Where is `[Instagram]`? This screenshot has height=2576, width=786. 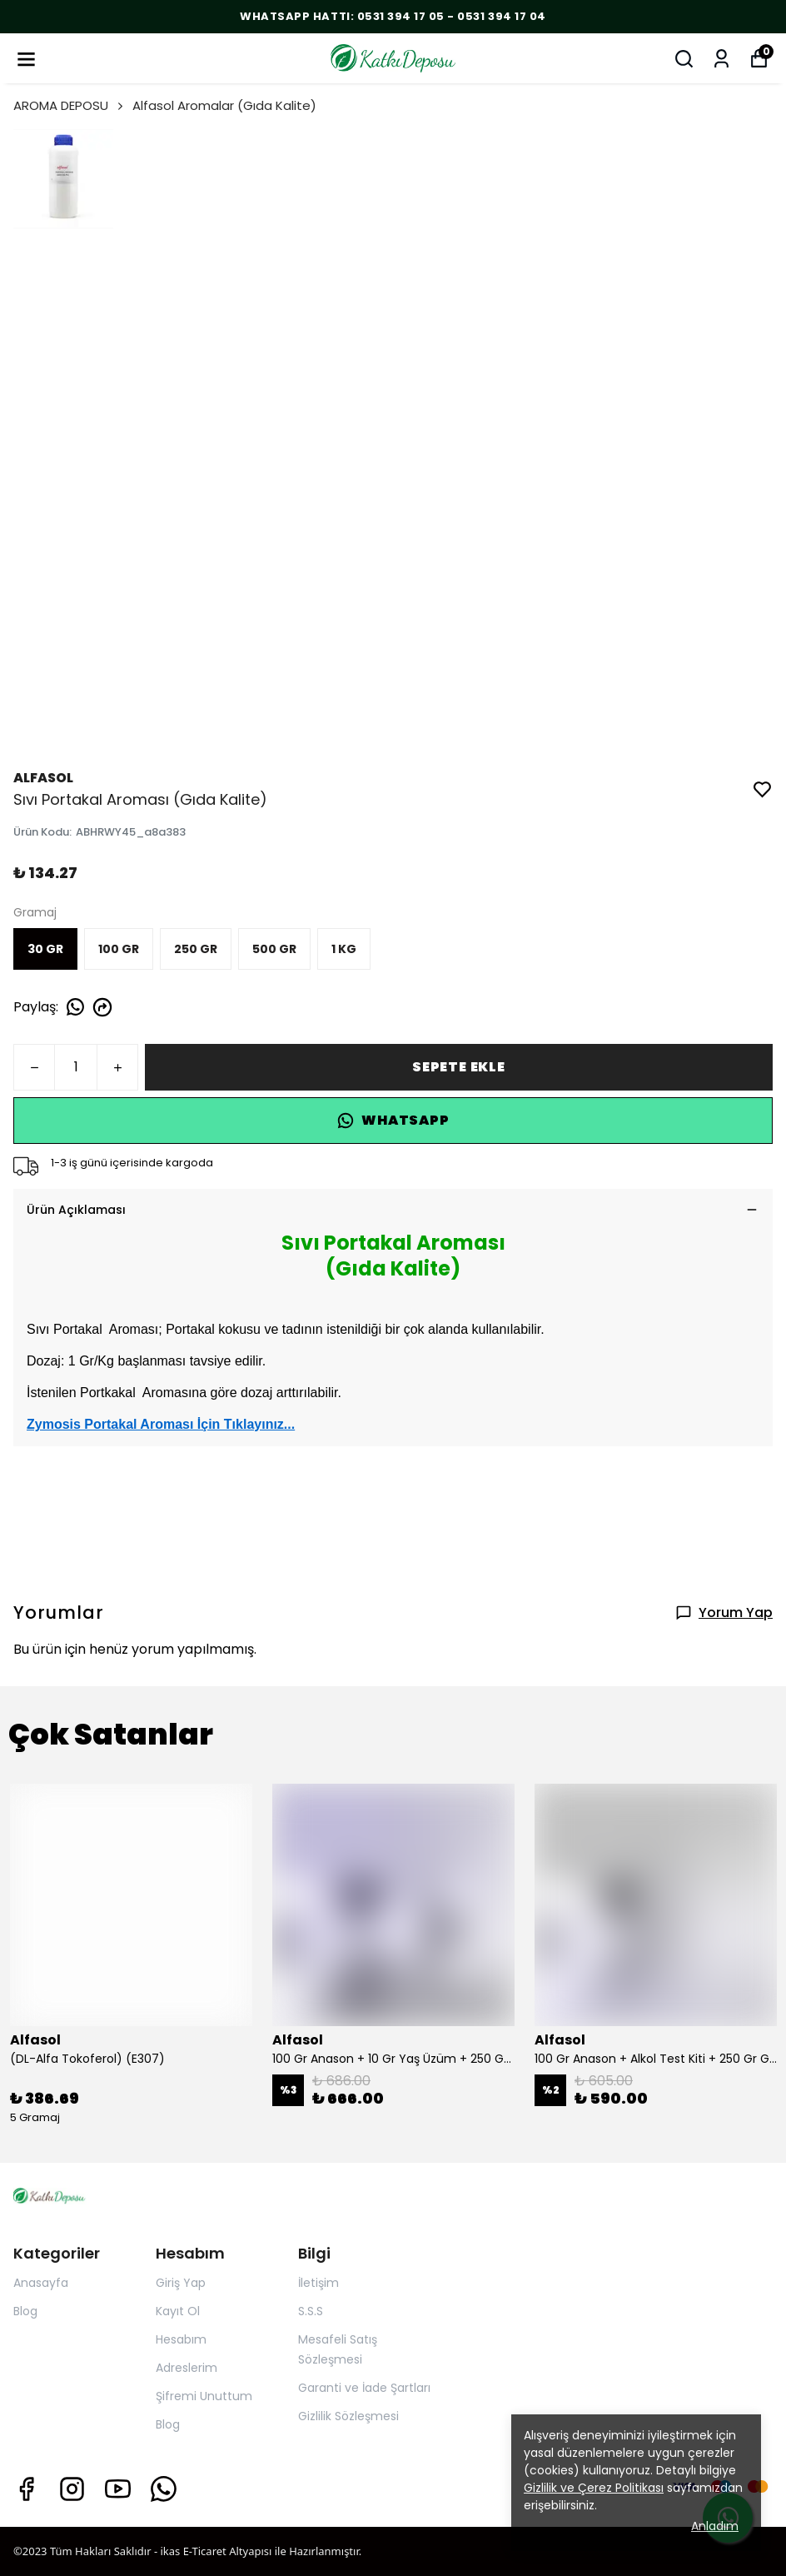
[Instagram] is located at coordinates (72, 2489).